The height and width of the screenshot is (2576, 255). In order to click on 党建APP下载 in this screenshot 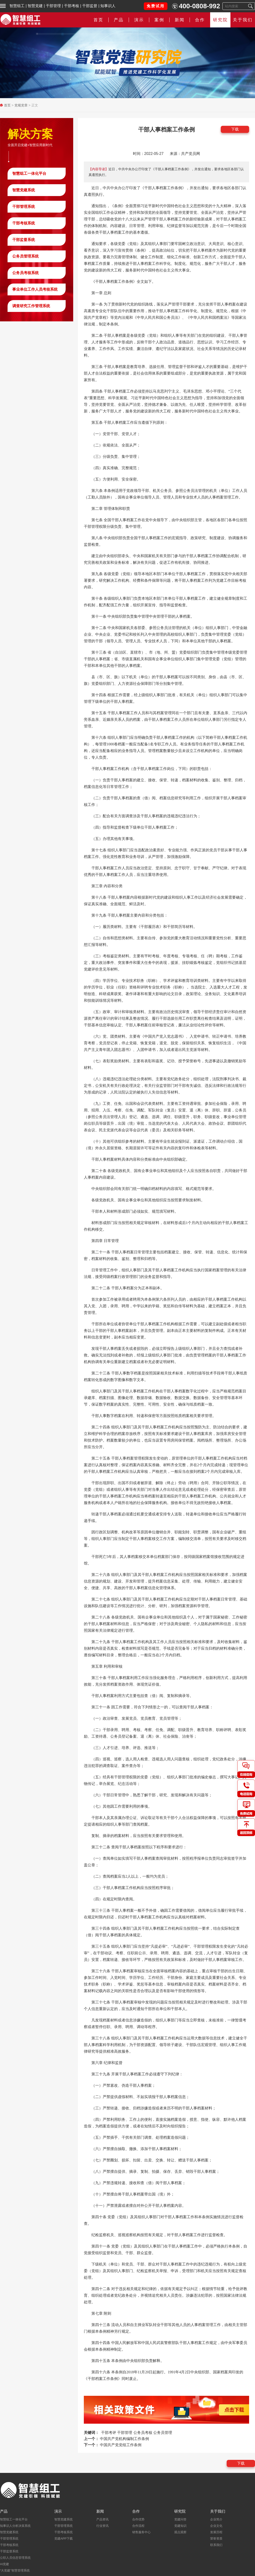, I will do `click(63, 2538)`.